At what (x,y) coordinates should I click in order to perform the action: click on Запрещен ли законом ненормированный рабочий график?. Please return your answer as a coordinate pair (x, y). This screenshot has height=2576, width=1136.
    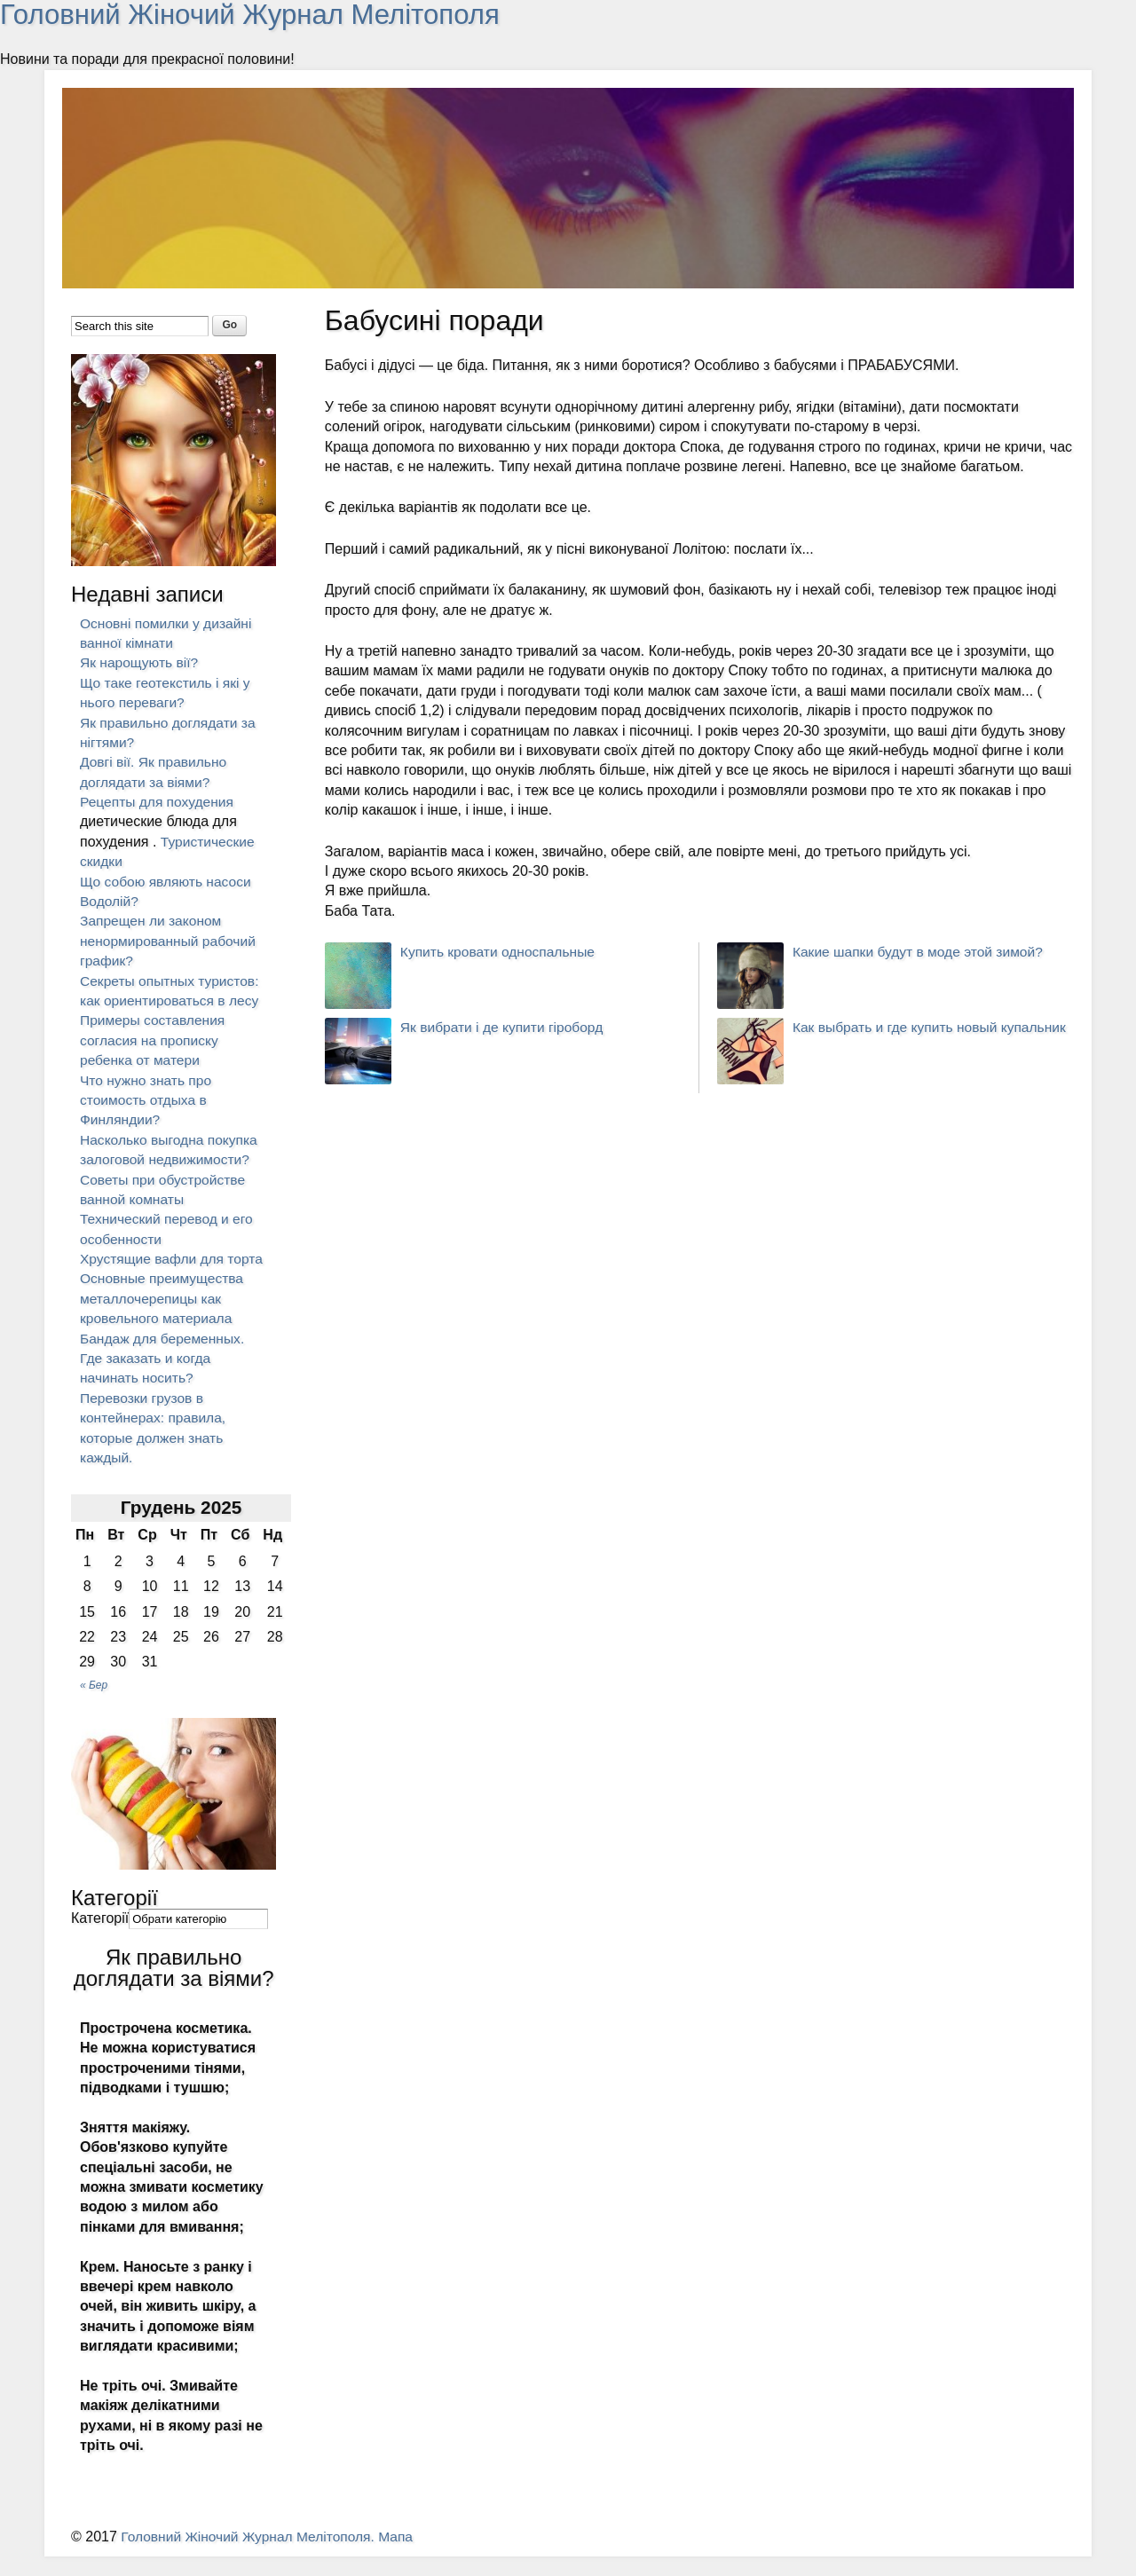
    Looking at the image, I should click on (170, 940).